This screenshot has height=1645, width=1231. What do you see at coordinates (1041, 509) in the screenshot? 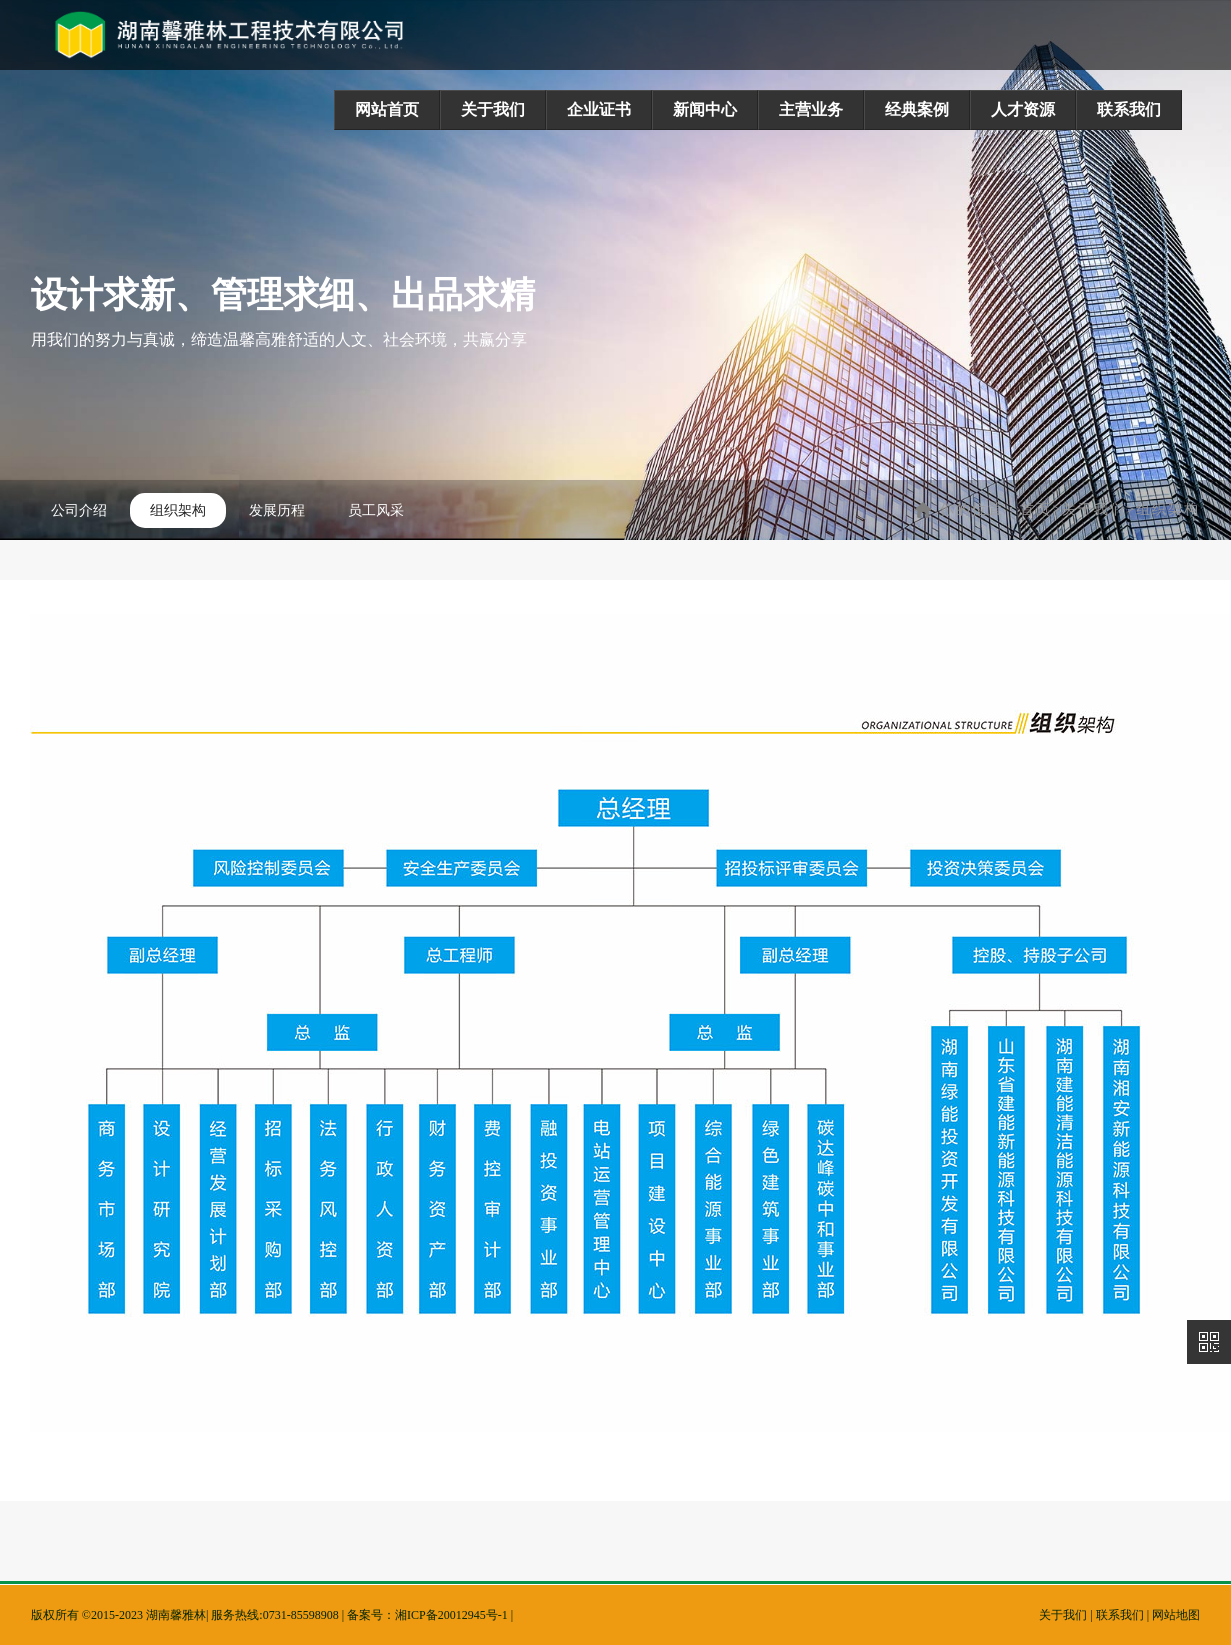
I see `首页` at bounding box center [1041, 509].